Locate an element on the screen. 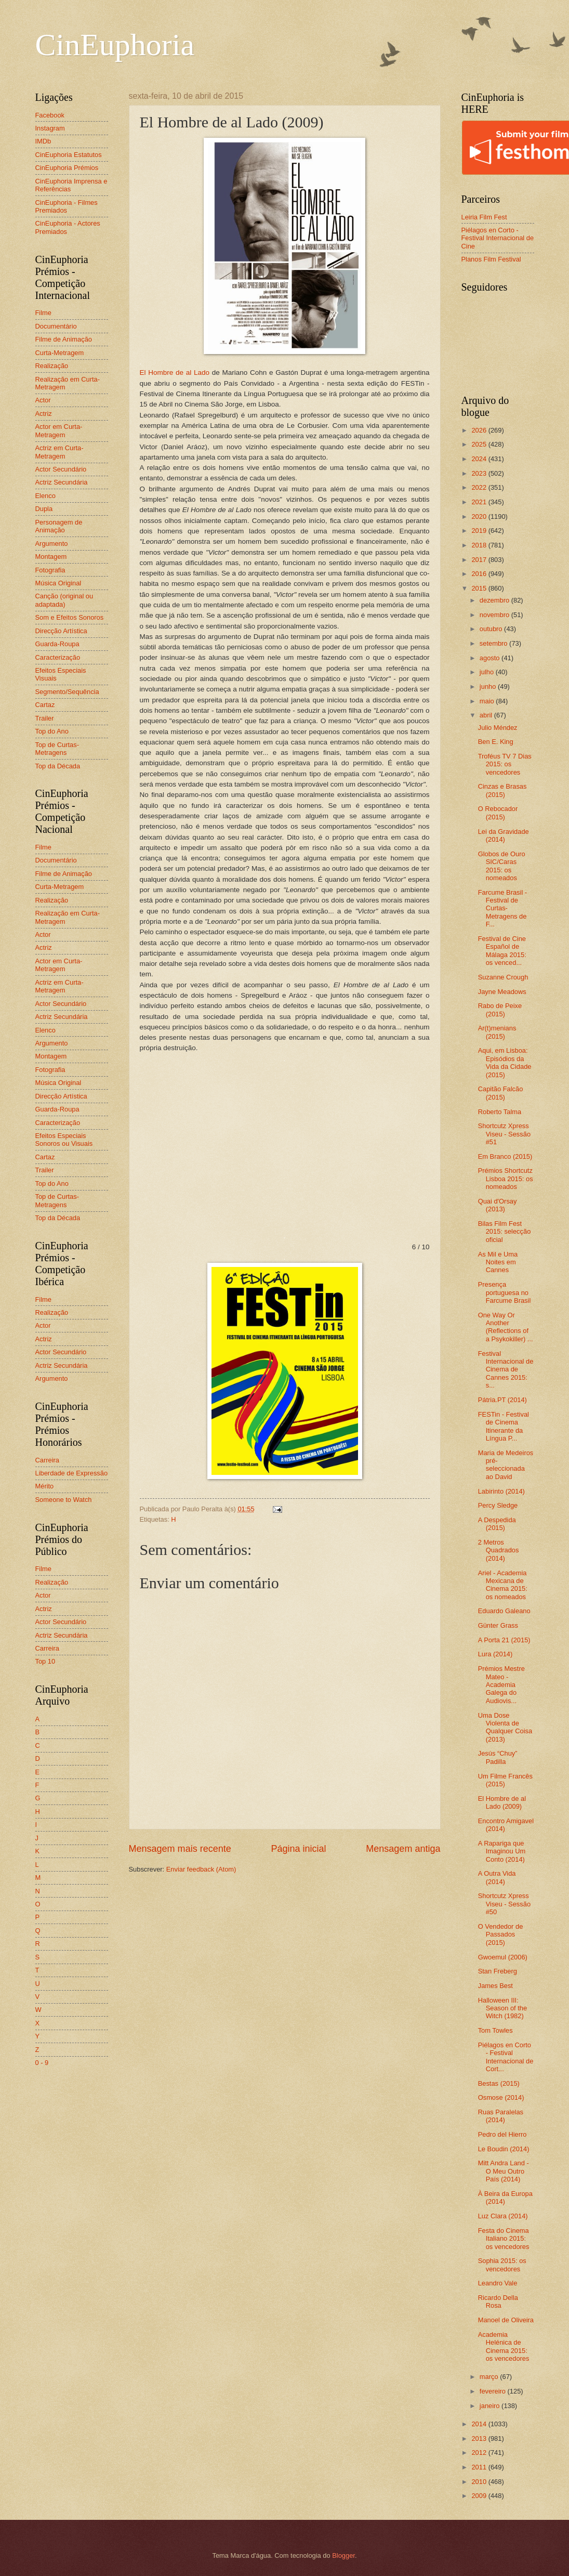  Mitt Andra Land - O Meu Outro País (2014) is located at coordinates (503, 2171).